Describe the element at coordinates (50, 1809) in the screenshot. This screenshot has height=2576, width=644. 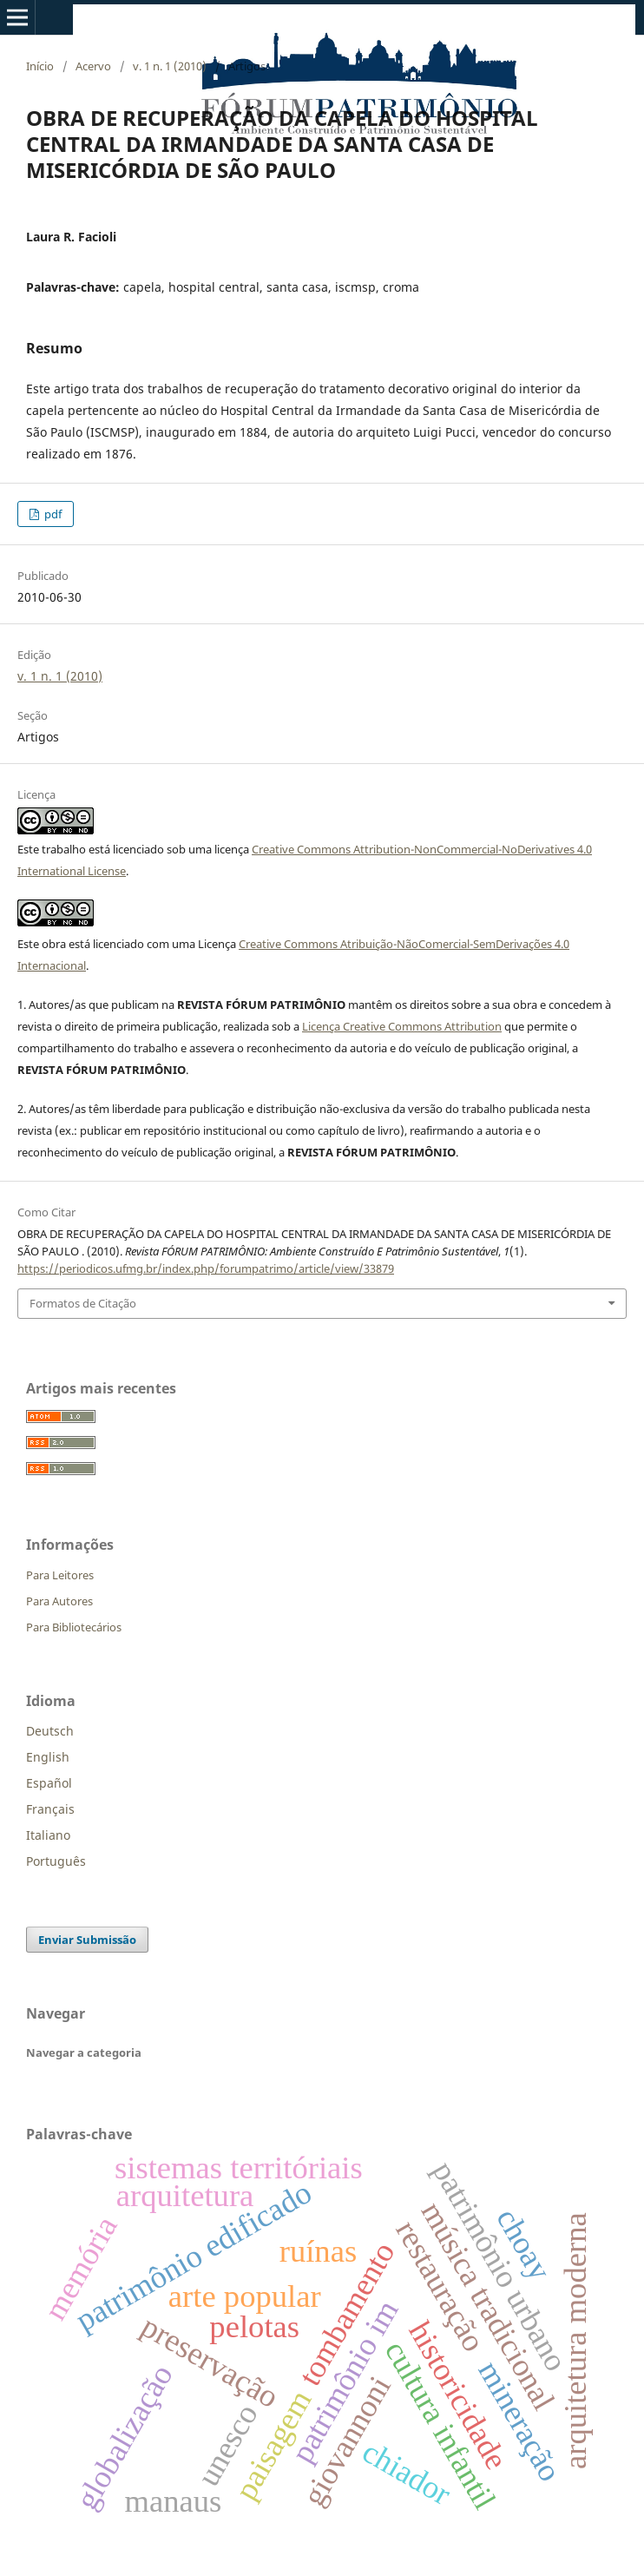
I see `Français` at that location.